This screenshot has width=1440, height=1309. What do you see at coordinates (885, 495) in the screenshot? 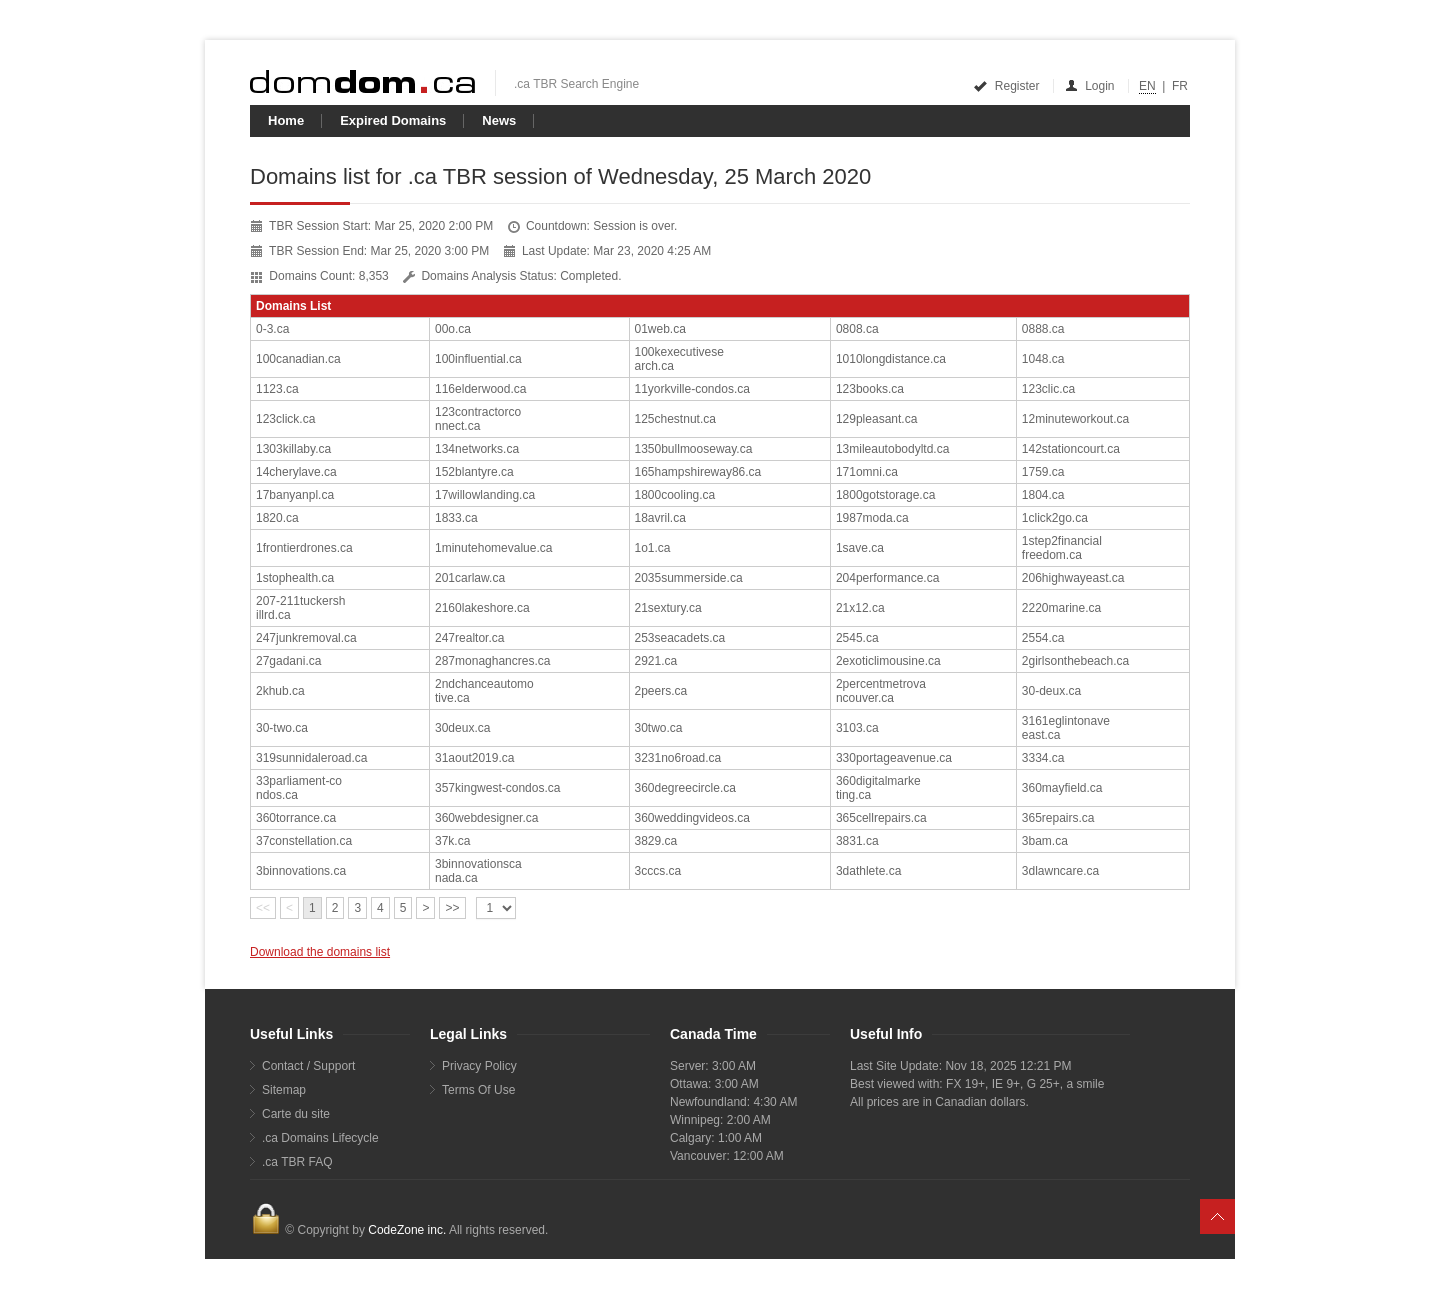
I see `1800gotstorage.ca` at bounding box center [885, 495].